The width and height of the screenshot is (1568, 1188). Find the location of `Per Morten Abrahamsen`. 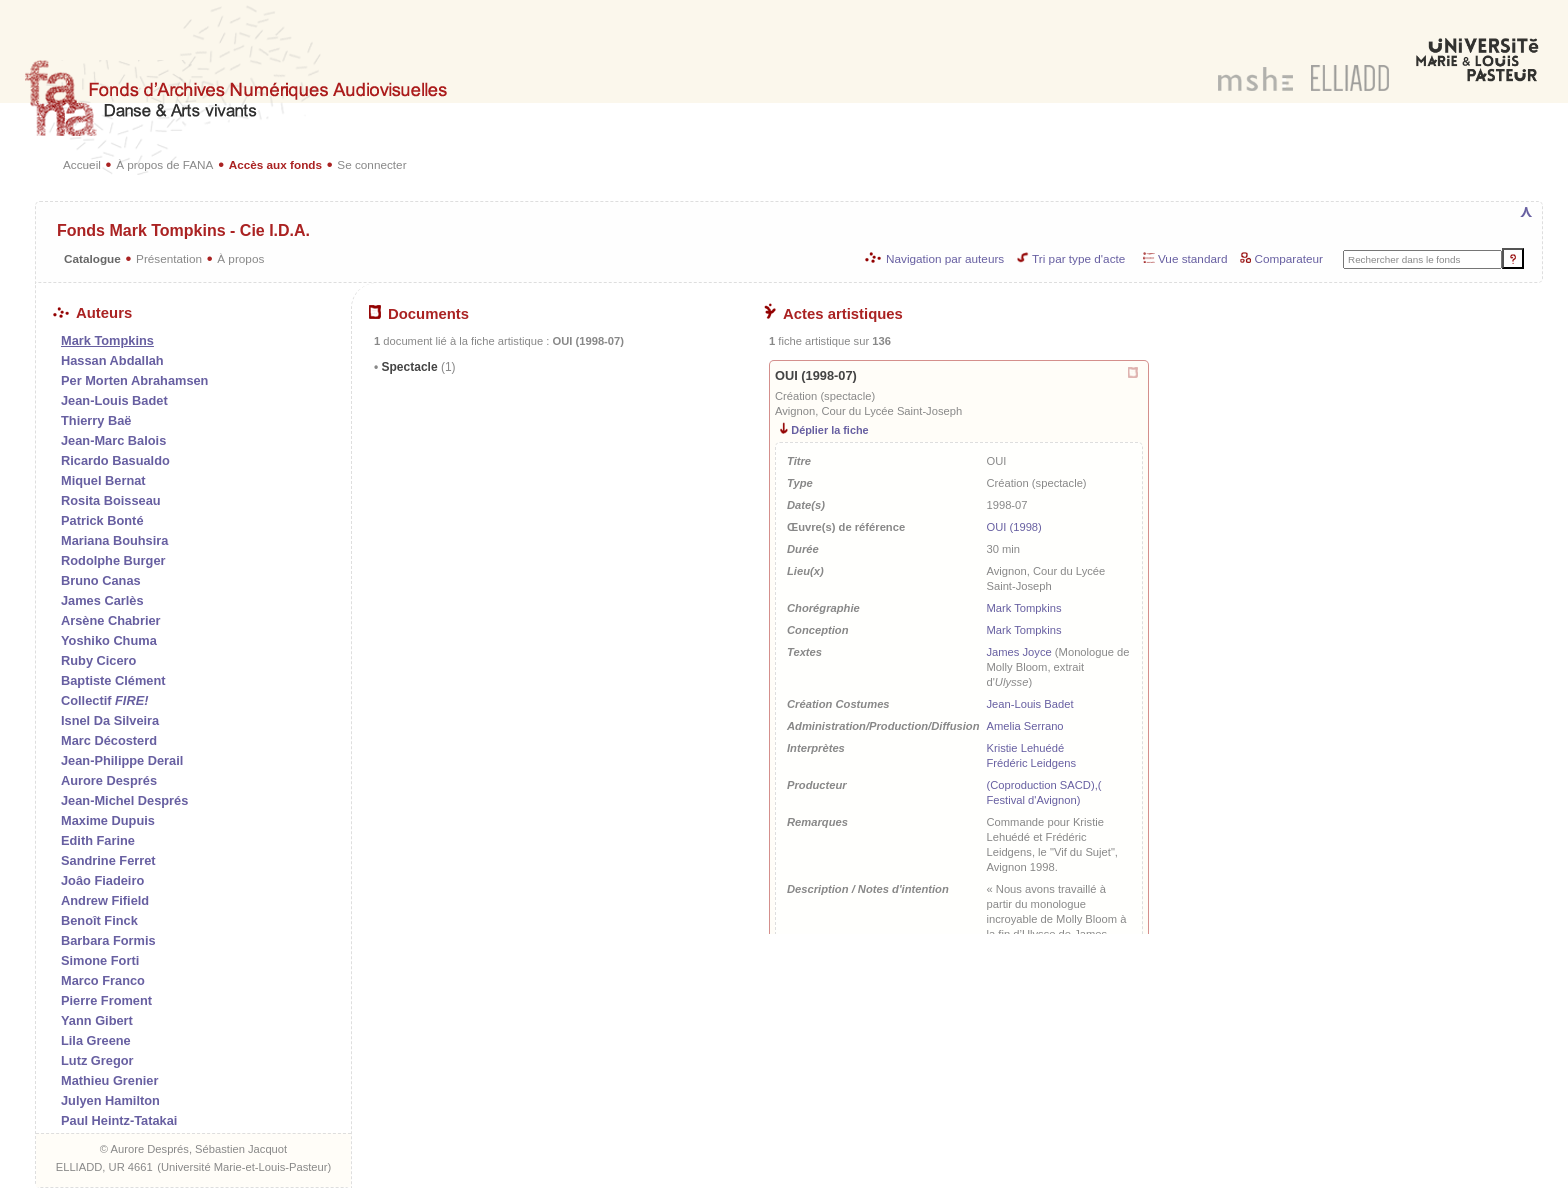

Per Morten Abrahamsen is located at coordinates (134, 380).